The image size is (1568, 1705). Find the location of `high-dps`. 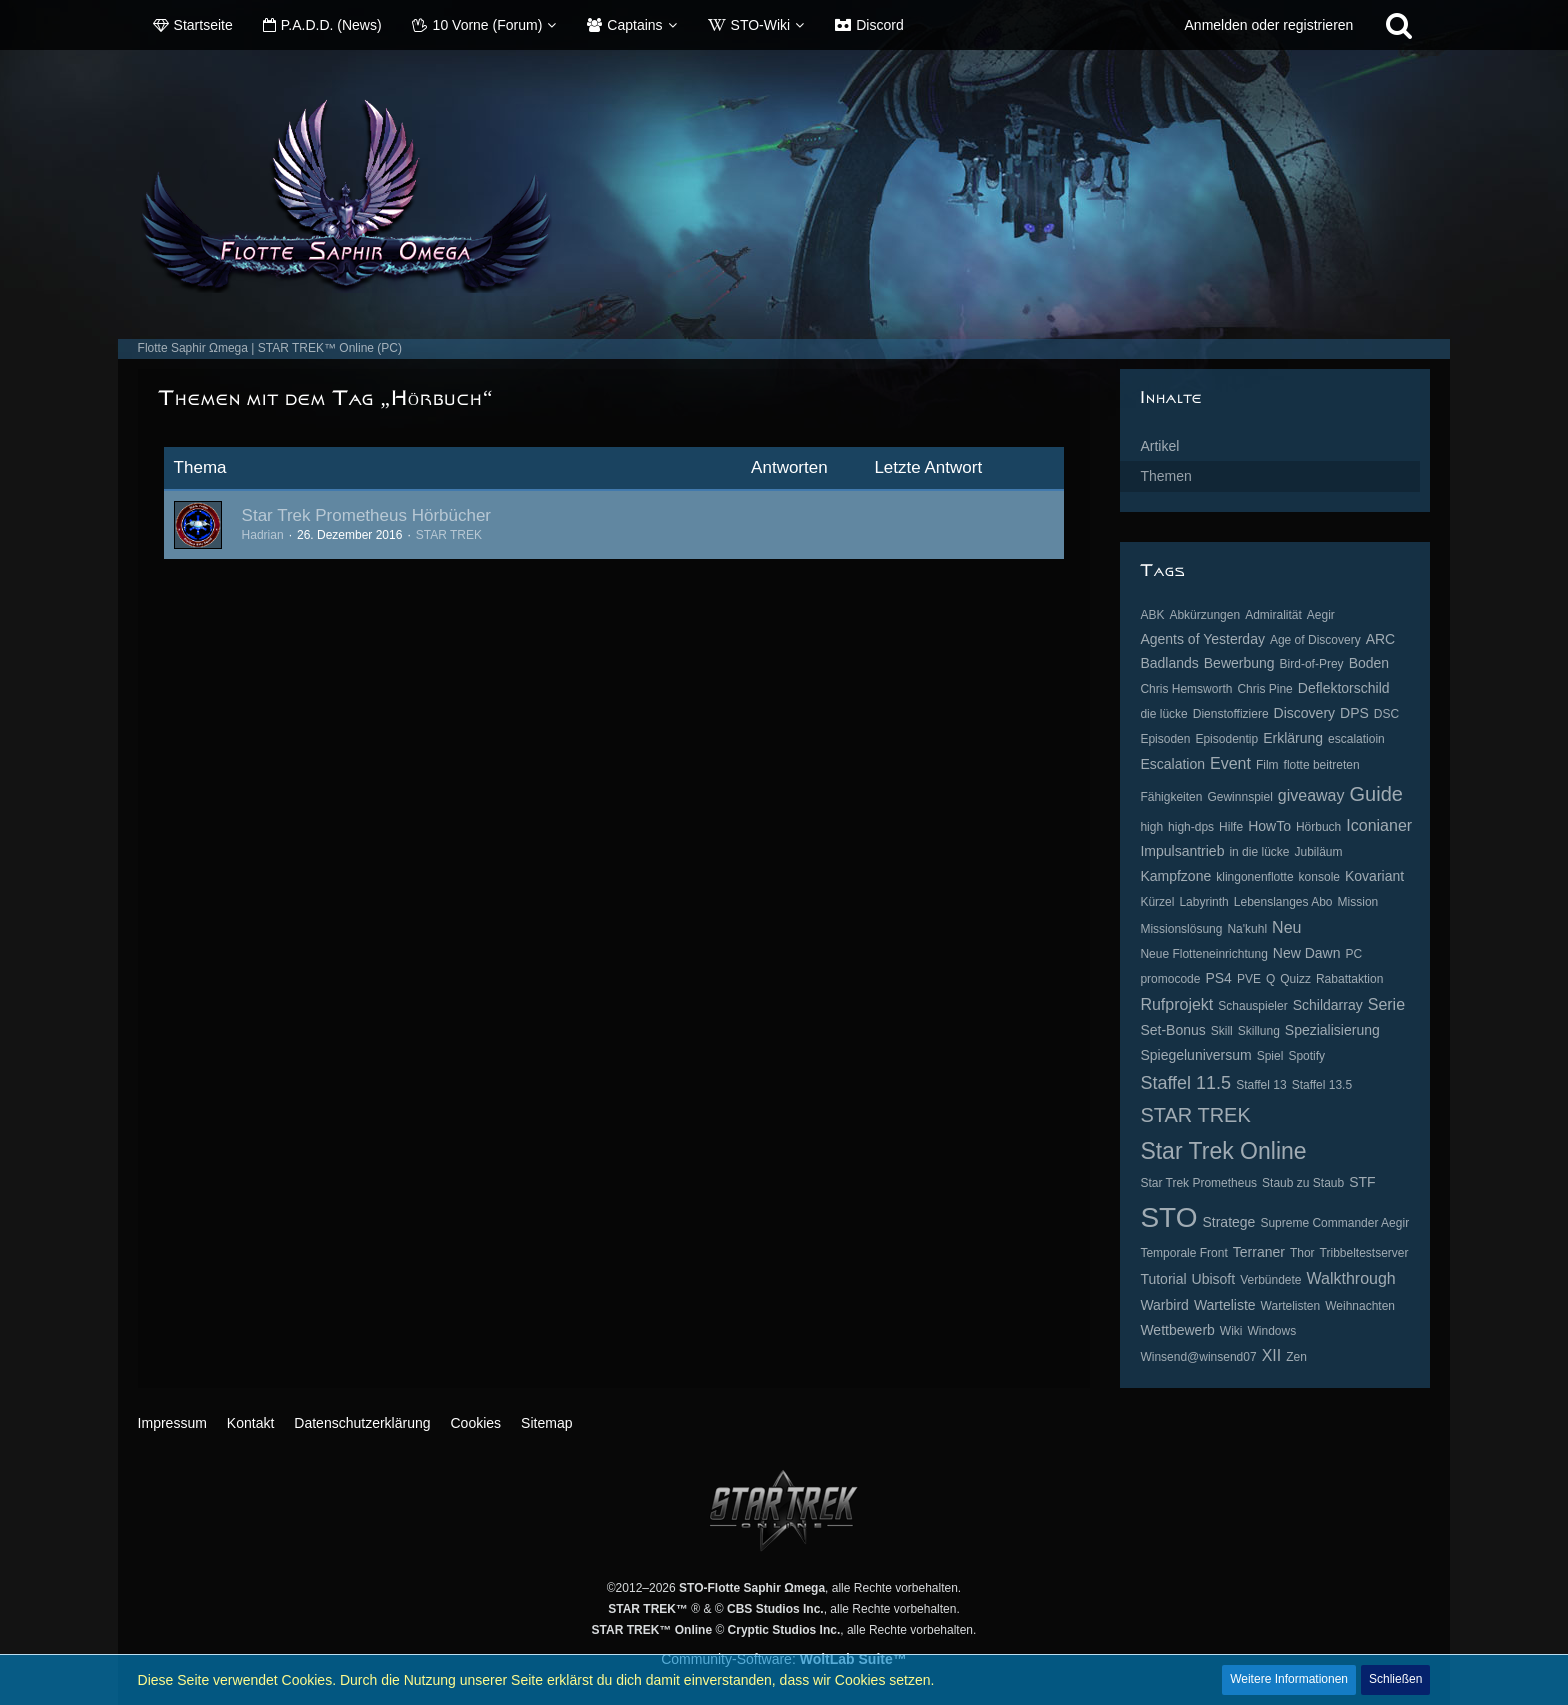

high-dps is located at coordinates (1191, 827).